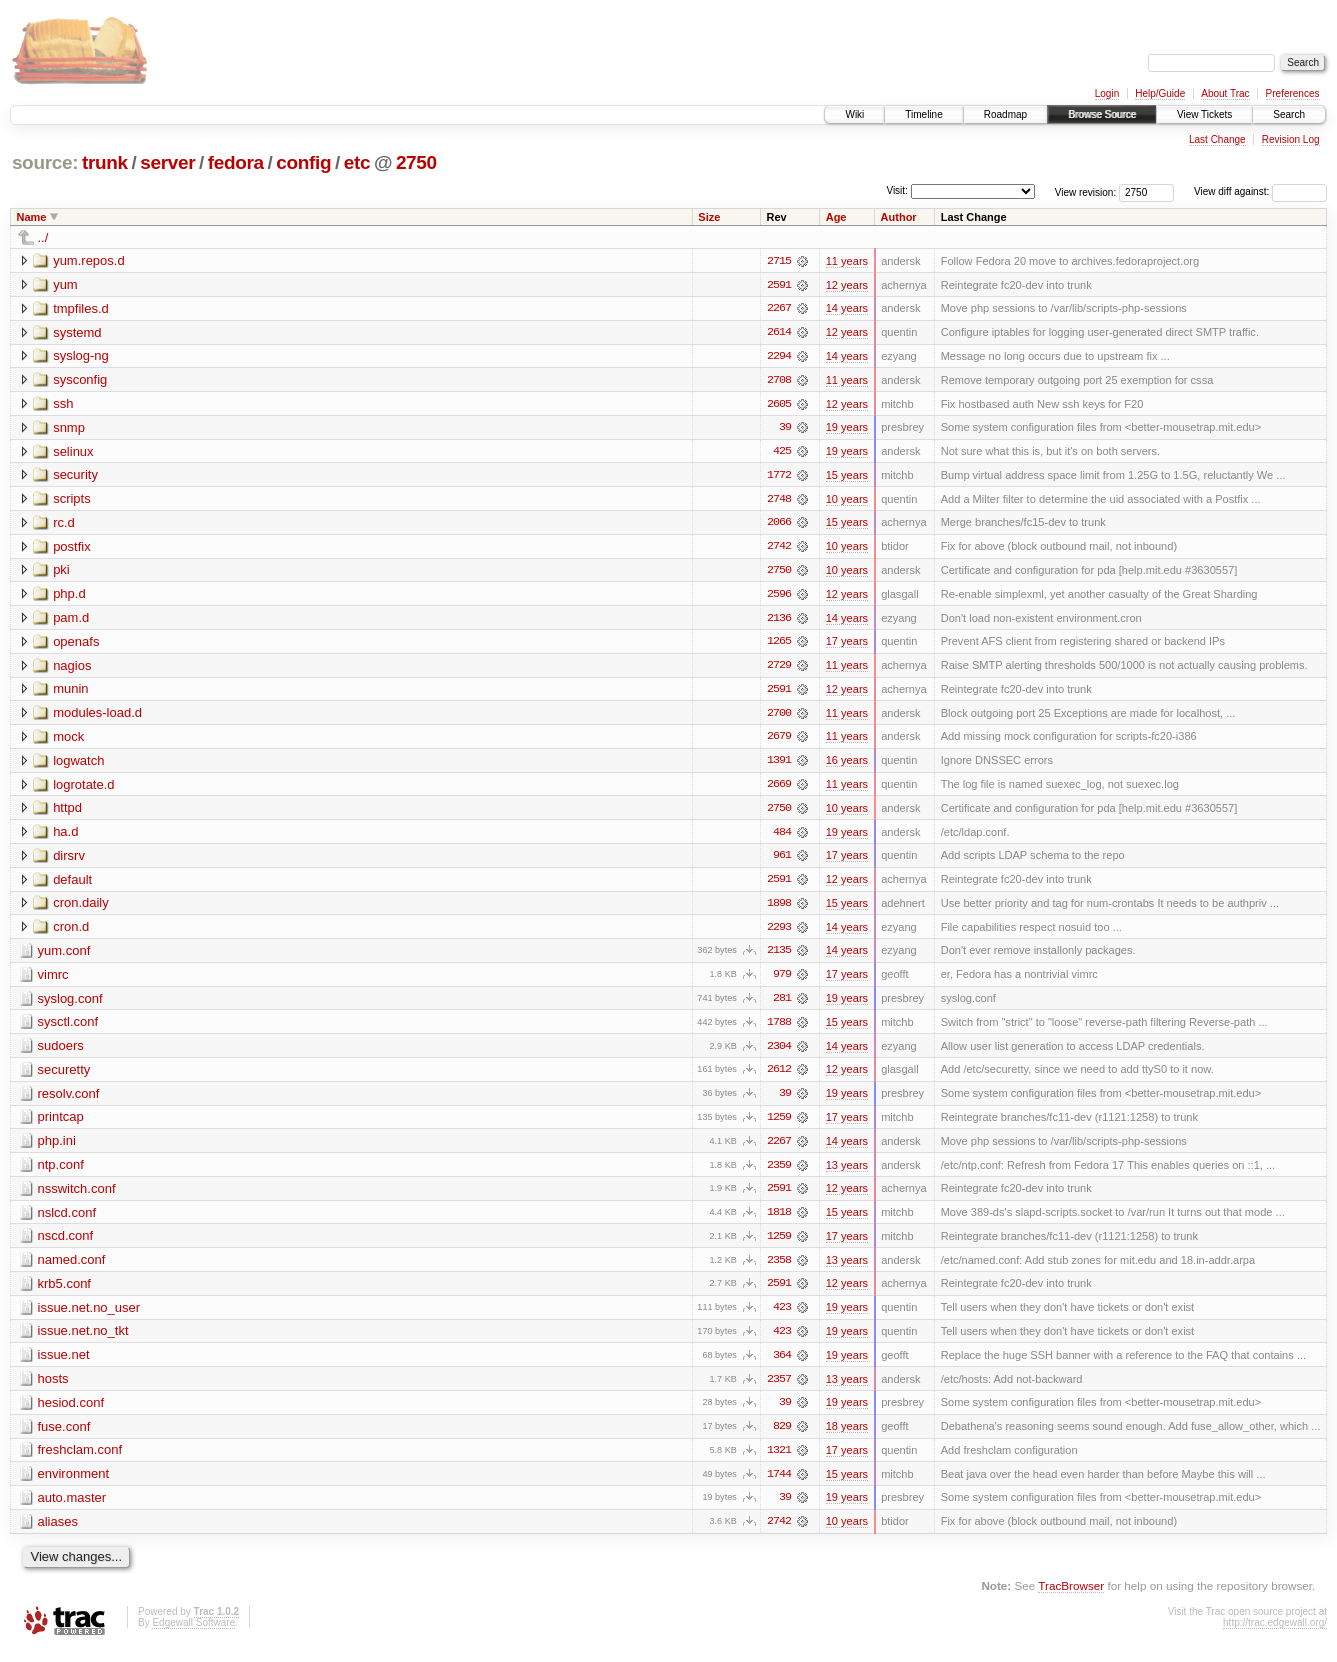 The height and width of the screenshot is (1662, 1337). What do you see at coordinates (847, 309) in the screenshot?
I see `14 years` at bounding box center [847, 309].